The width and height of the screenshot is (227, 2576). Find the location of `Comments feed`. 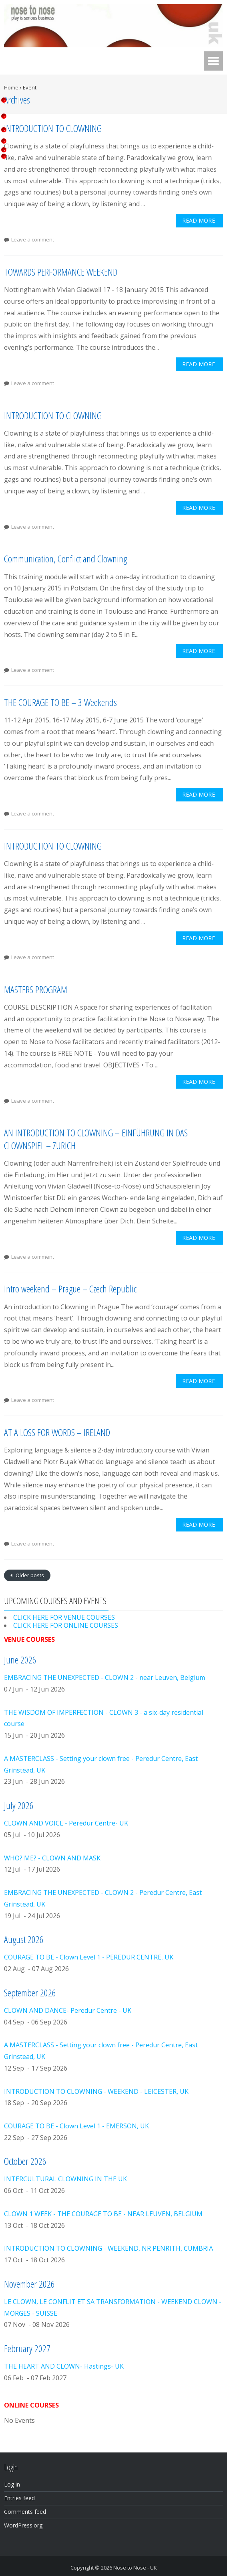

Comments feed is located at coordinates (25, 2511).